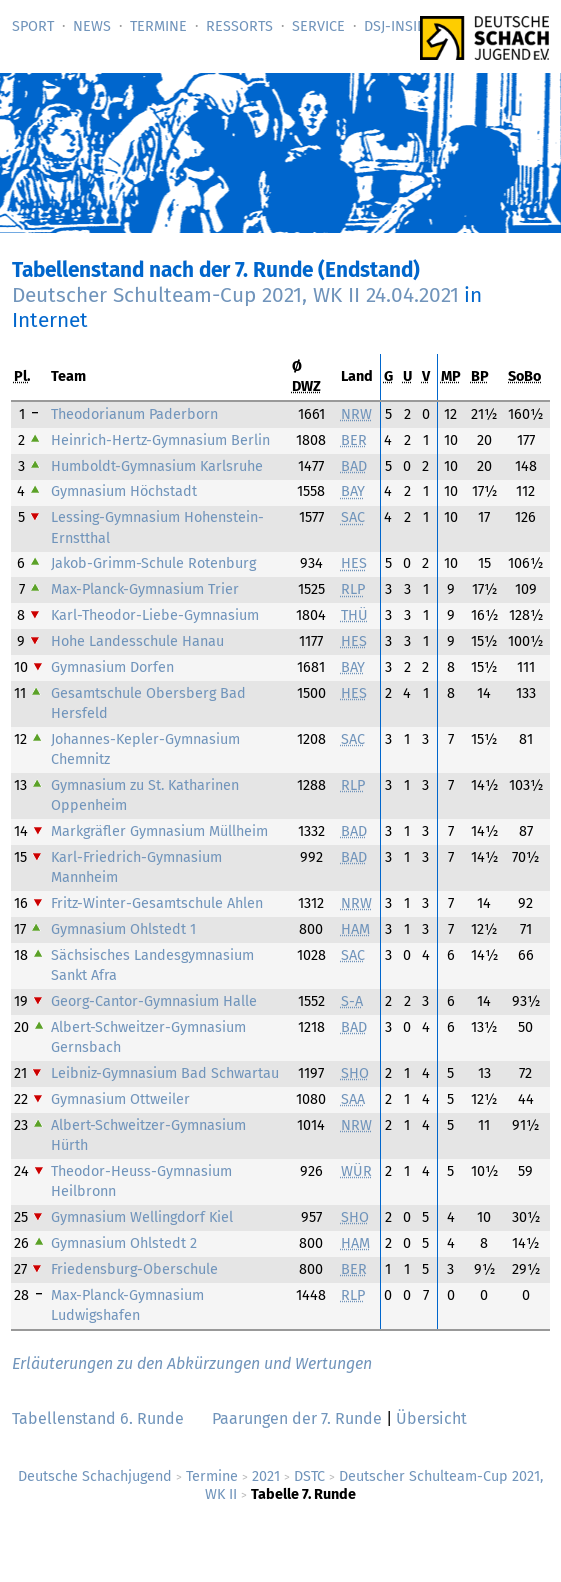 Image resolution: width=561 pixels, height=1582 pixels. What do you see at coordinates (124, 1243) in the screenshot?
I see `Gymnasium Ohlstedt 2` at bounding box center [124, 1243].